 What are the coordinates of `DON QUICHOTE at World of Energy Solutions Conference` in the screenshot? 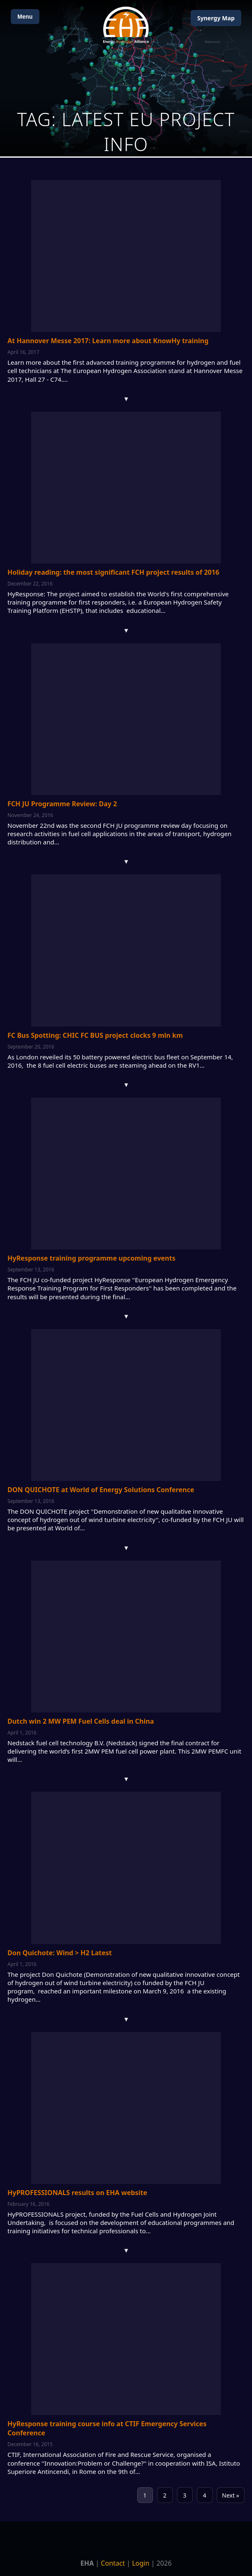 It's located at (100, 1489).